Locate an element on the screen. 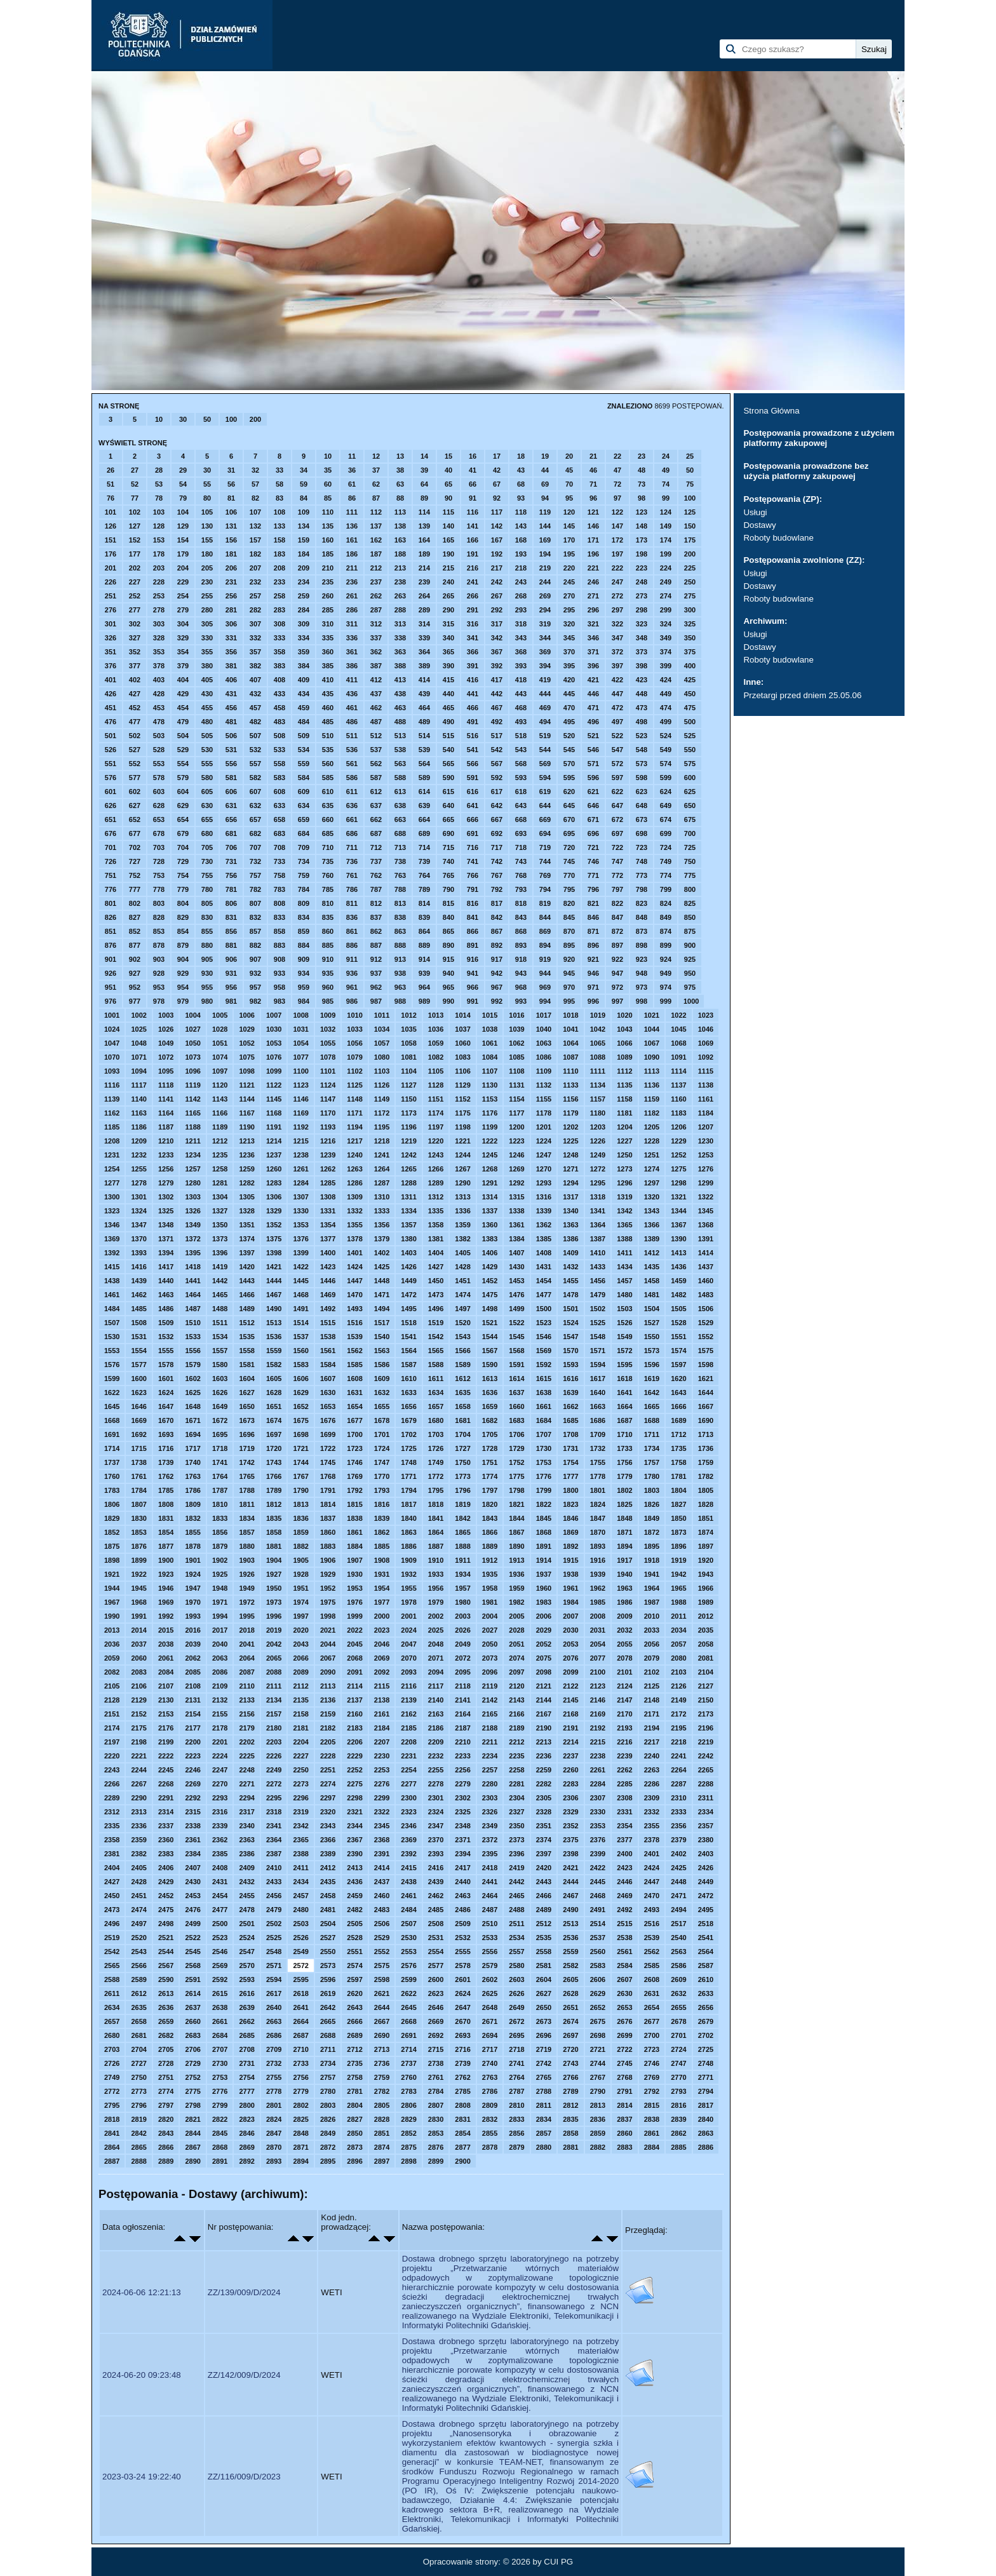  315 is located at coordinates (448, 624).